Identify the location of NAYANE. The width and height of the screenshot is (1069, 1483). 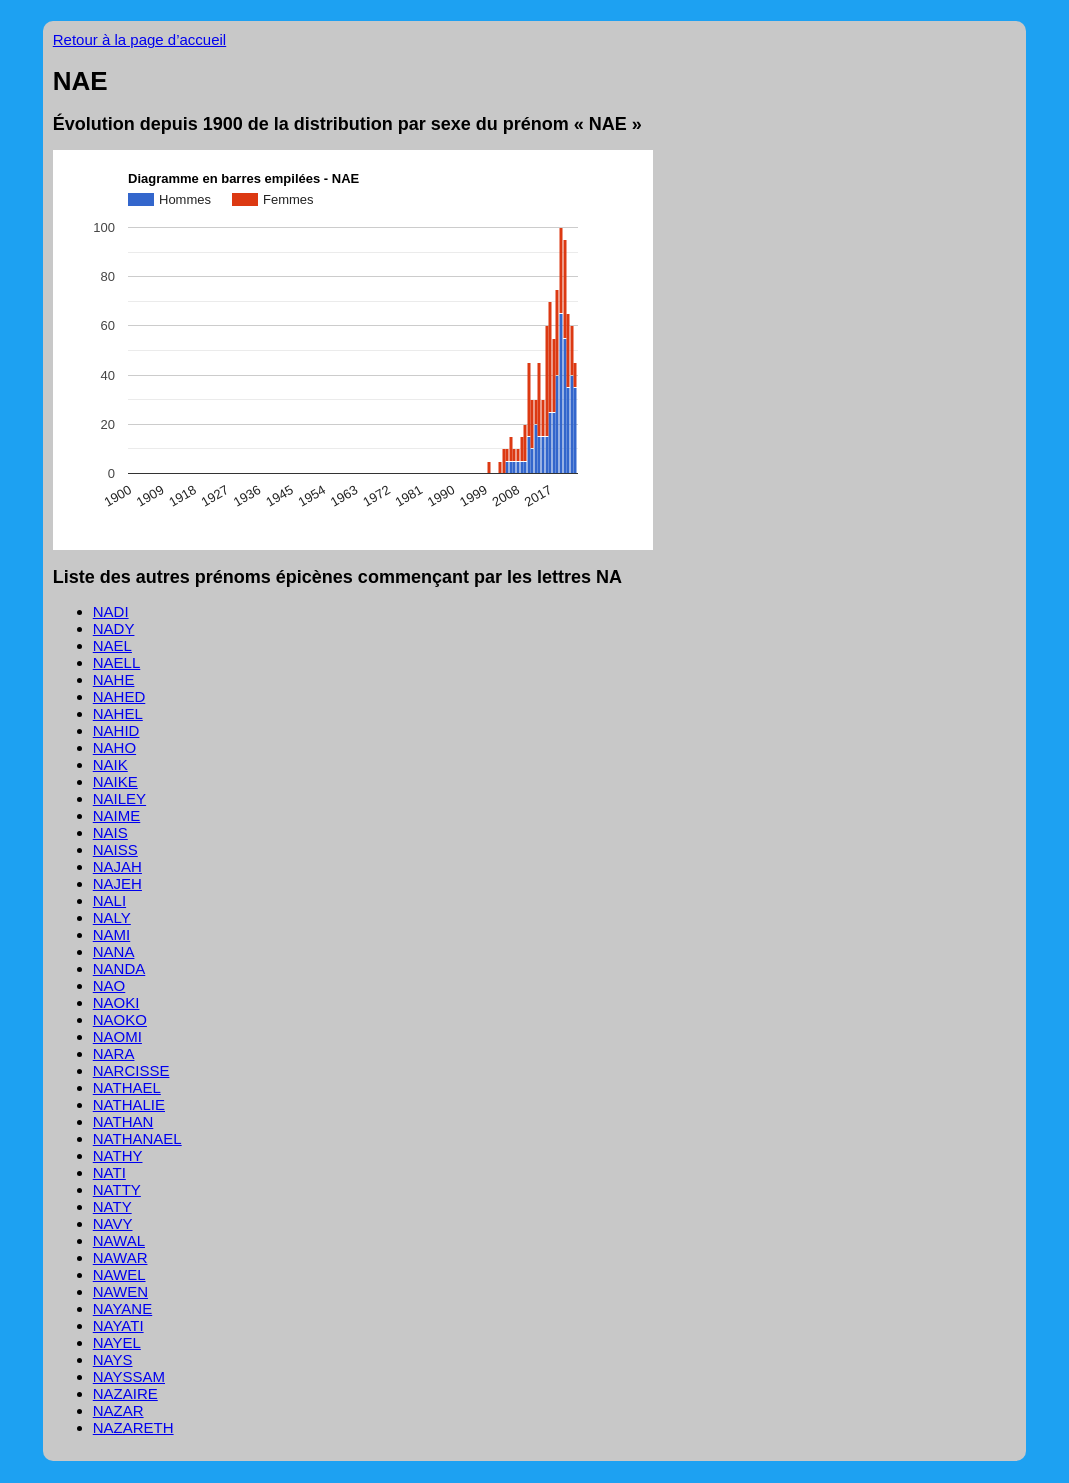
(122, 1308).